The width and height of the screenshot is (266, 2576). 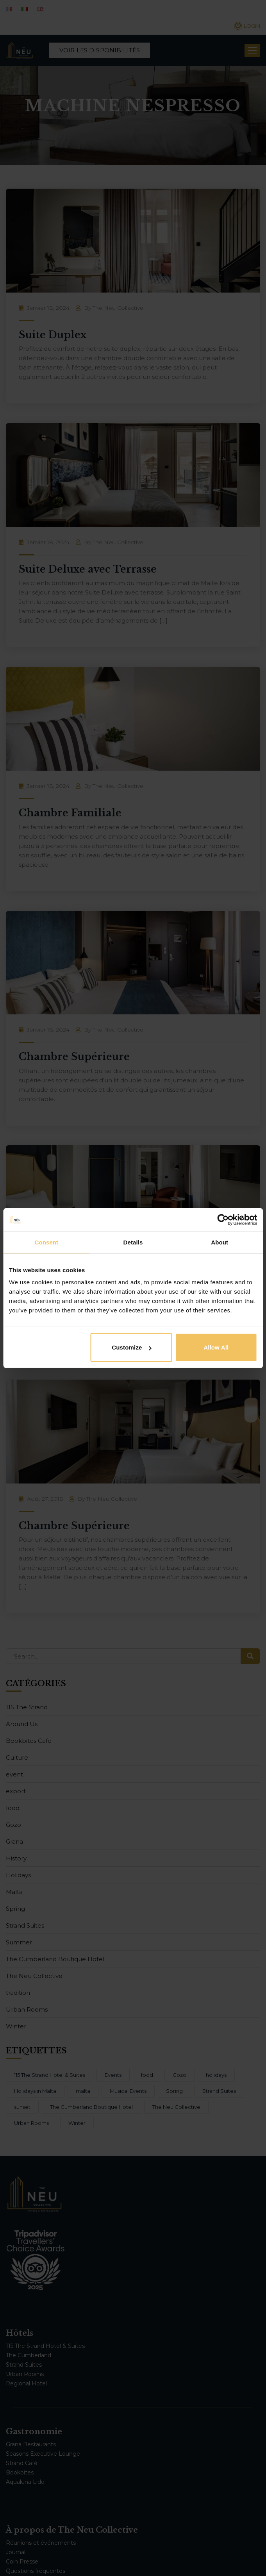 What do you see at coordinates (216, 1347) in the screenshot?
I see `Allow all` at bounding box center [216, 1347].